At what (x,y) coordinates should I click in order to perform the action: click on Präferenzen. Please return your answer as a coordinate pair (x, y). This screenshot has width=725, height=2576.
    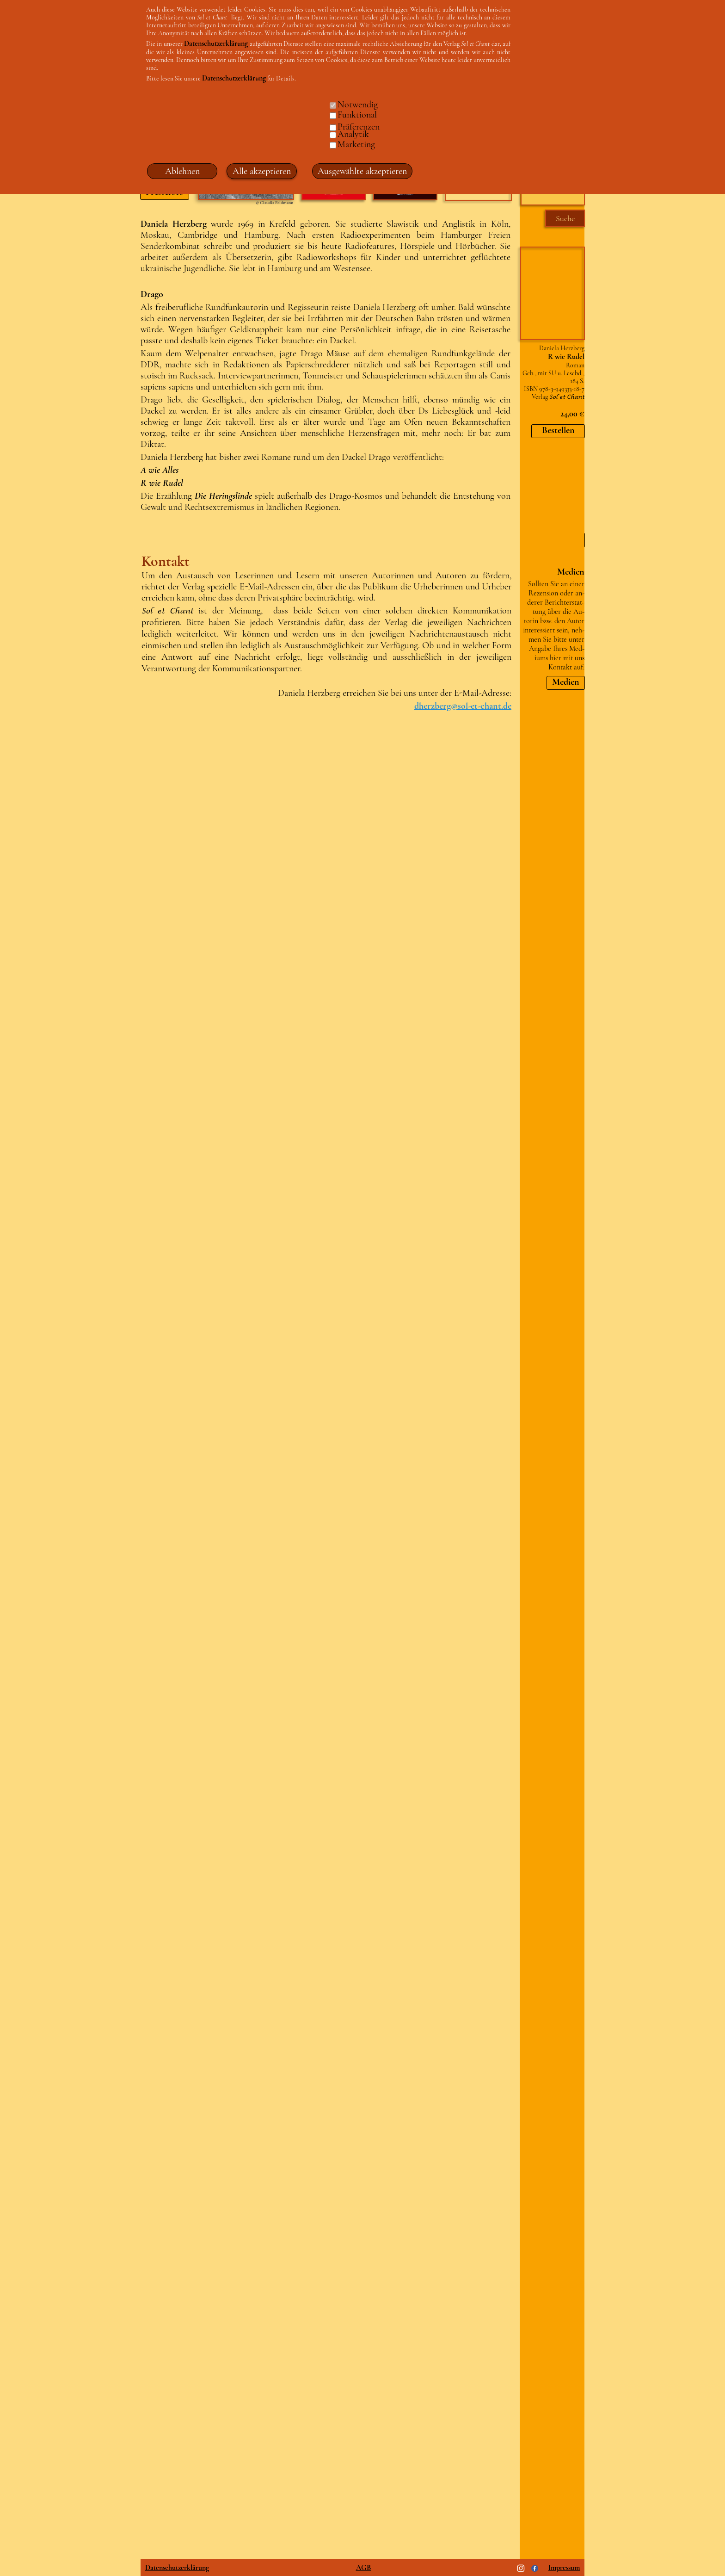
    Looking at the image, I should click on (359, 126).